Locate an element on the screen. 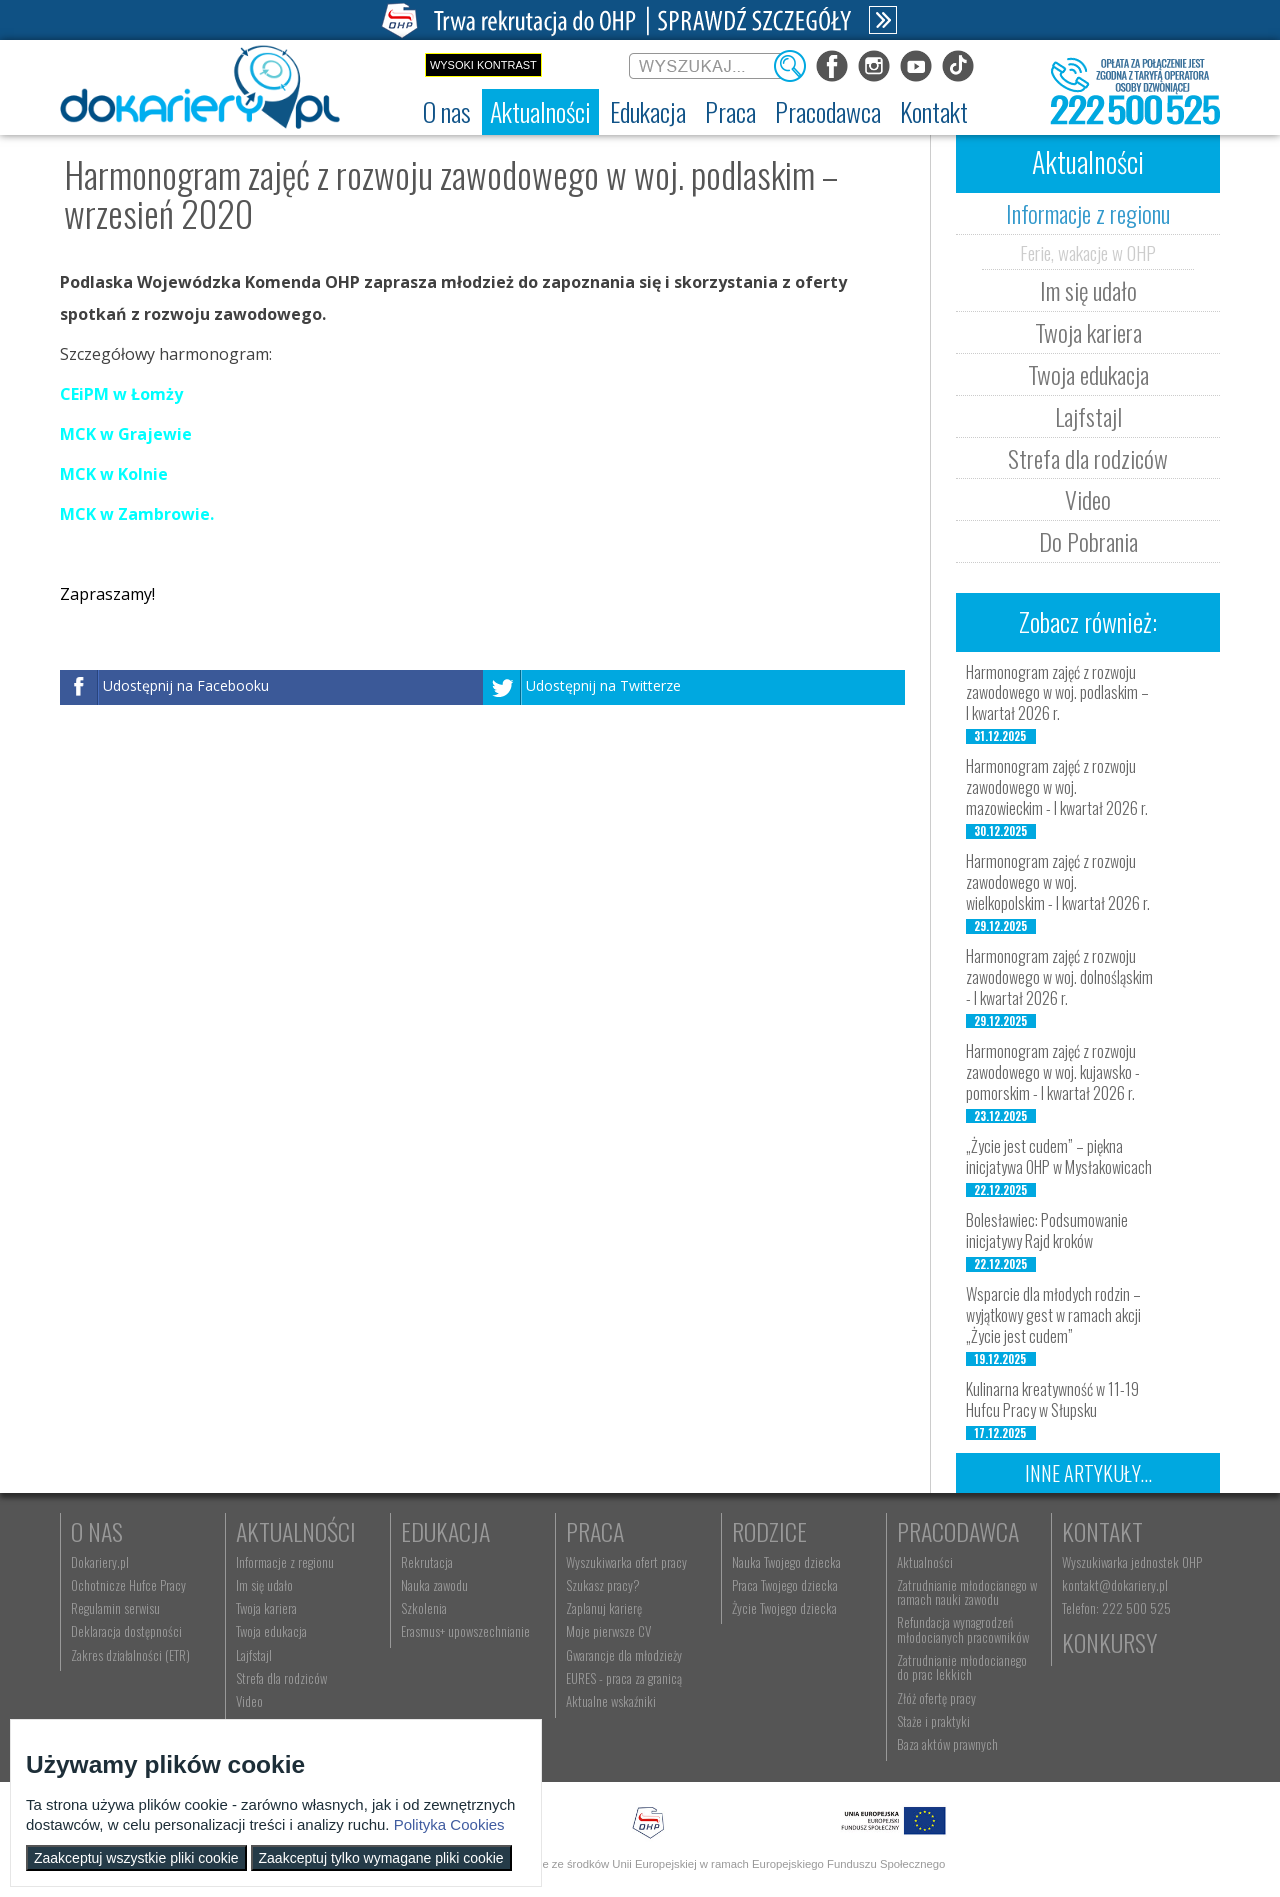 The image size is (1280, 1897). Udostępnij na Twitterze is located at coordinates (603, 686).